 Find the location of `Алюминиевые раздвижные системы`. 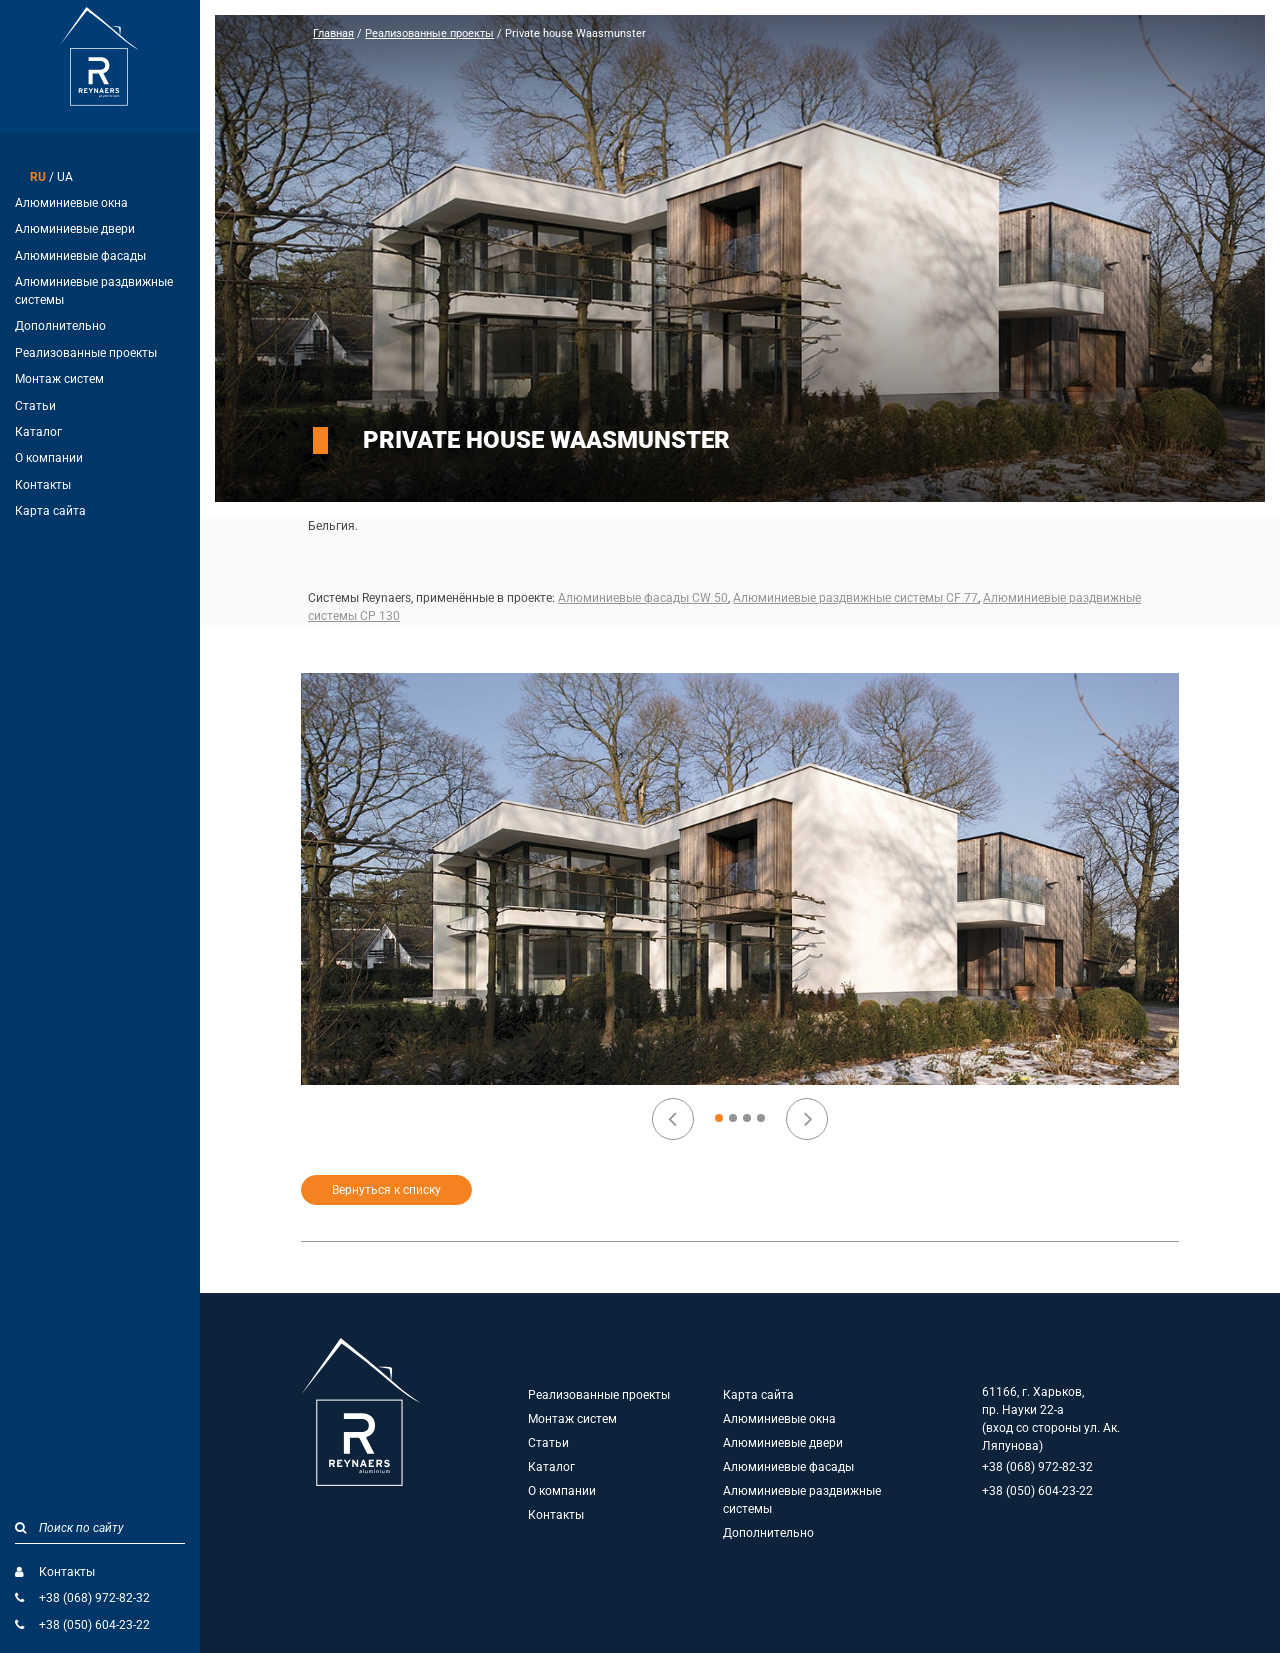

Алюминиевые раздвижные системы is located at coordinates (94, 291).